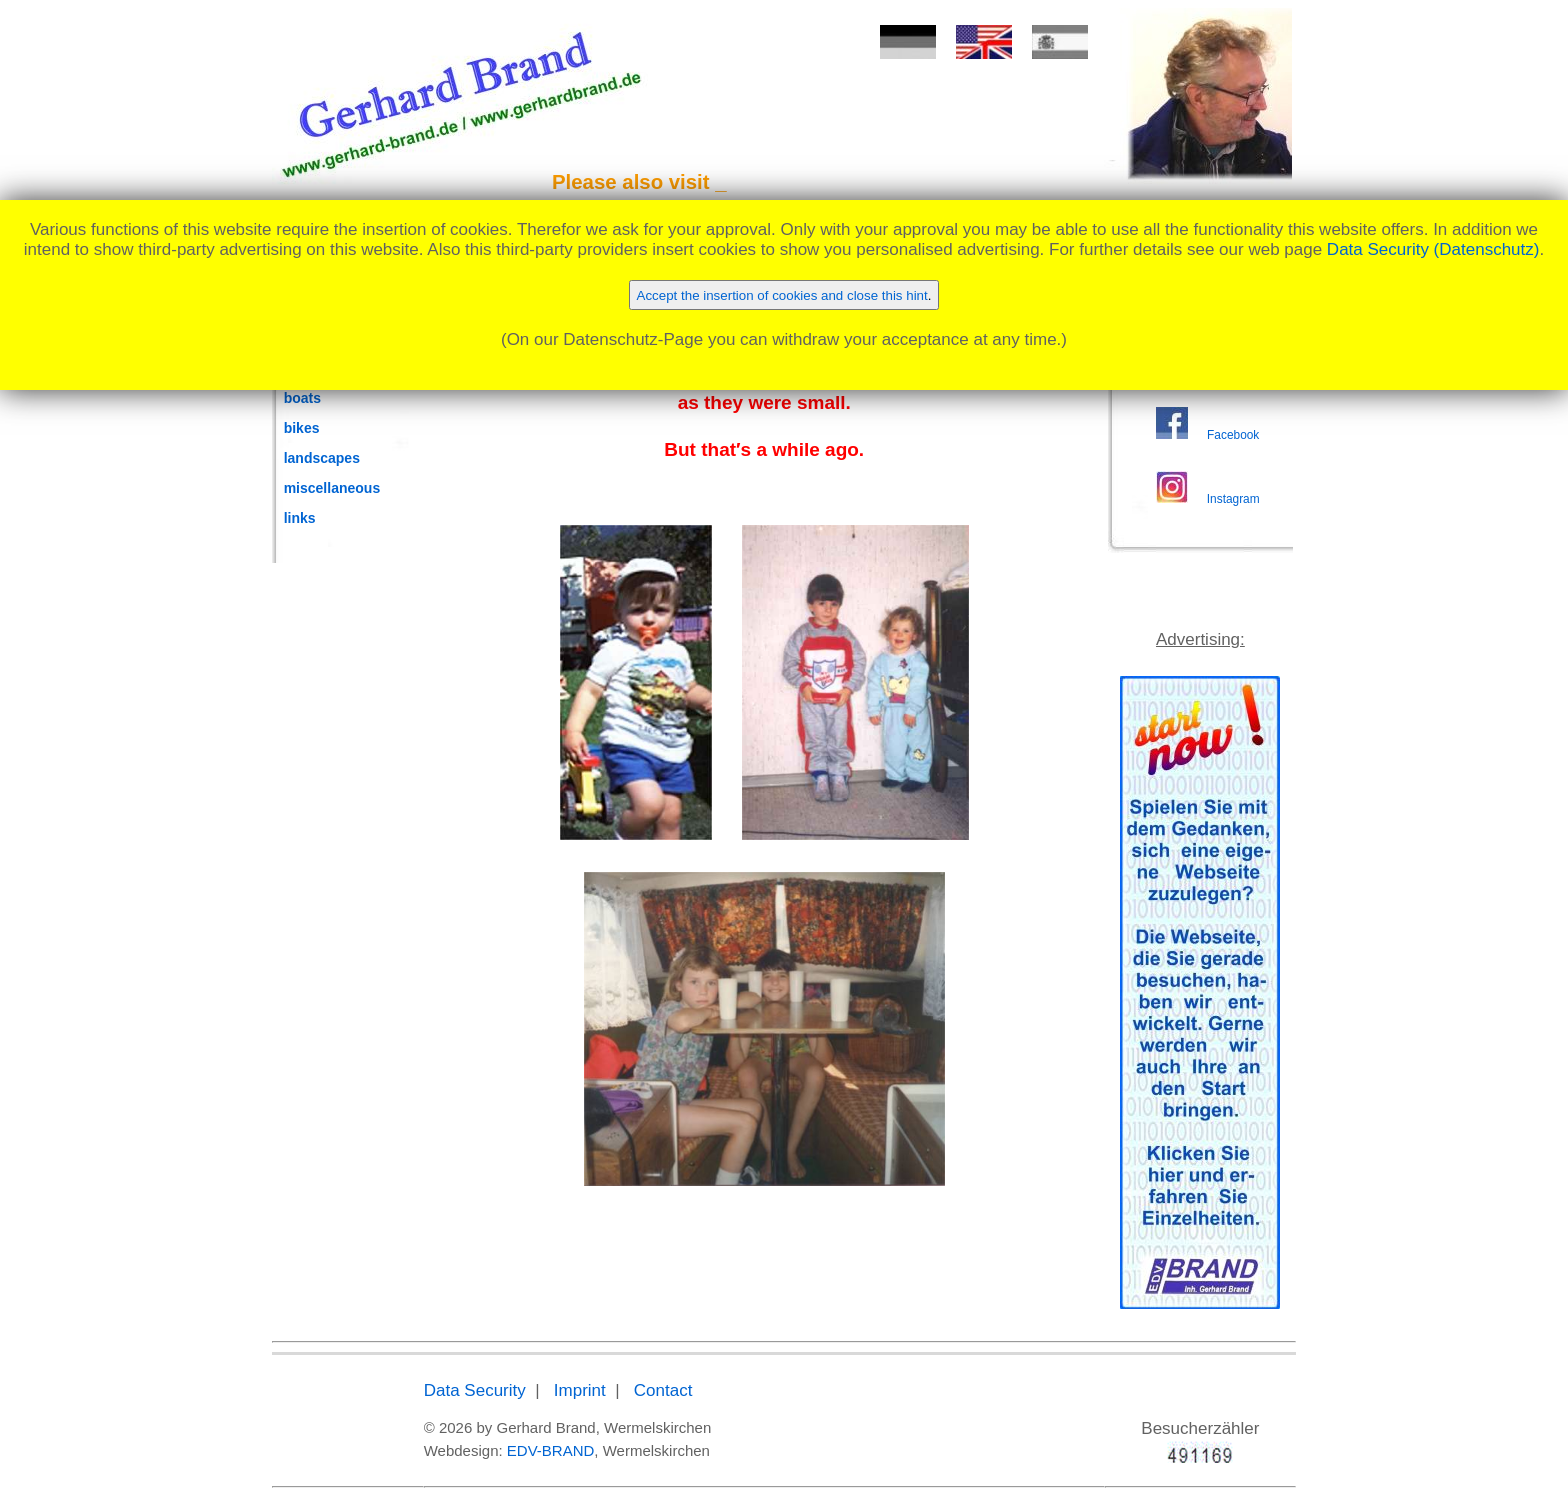 This screenshot has height=1504, width=1568. Describe the element at coordinates (663, 1390) in the screenshot. I see `Contact` at that location.